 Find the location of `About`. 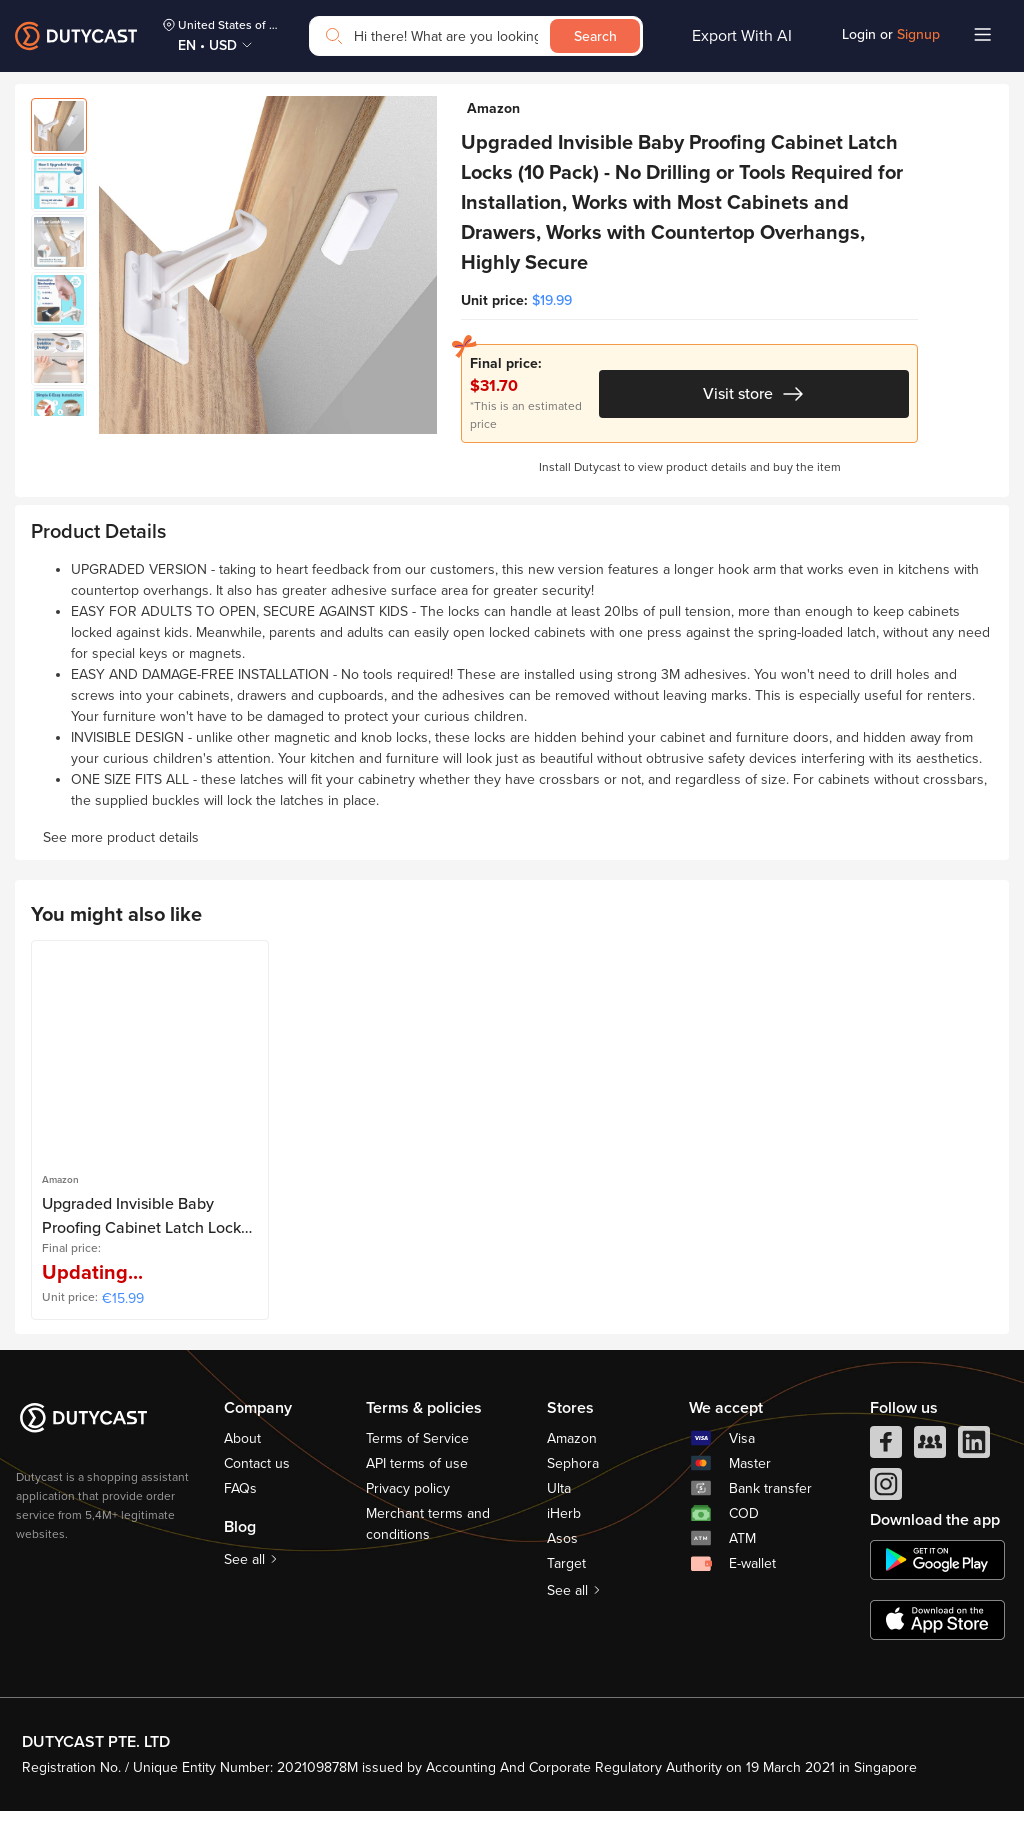

About is located at coordinates (242, 1474).